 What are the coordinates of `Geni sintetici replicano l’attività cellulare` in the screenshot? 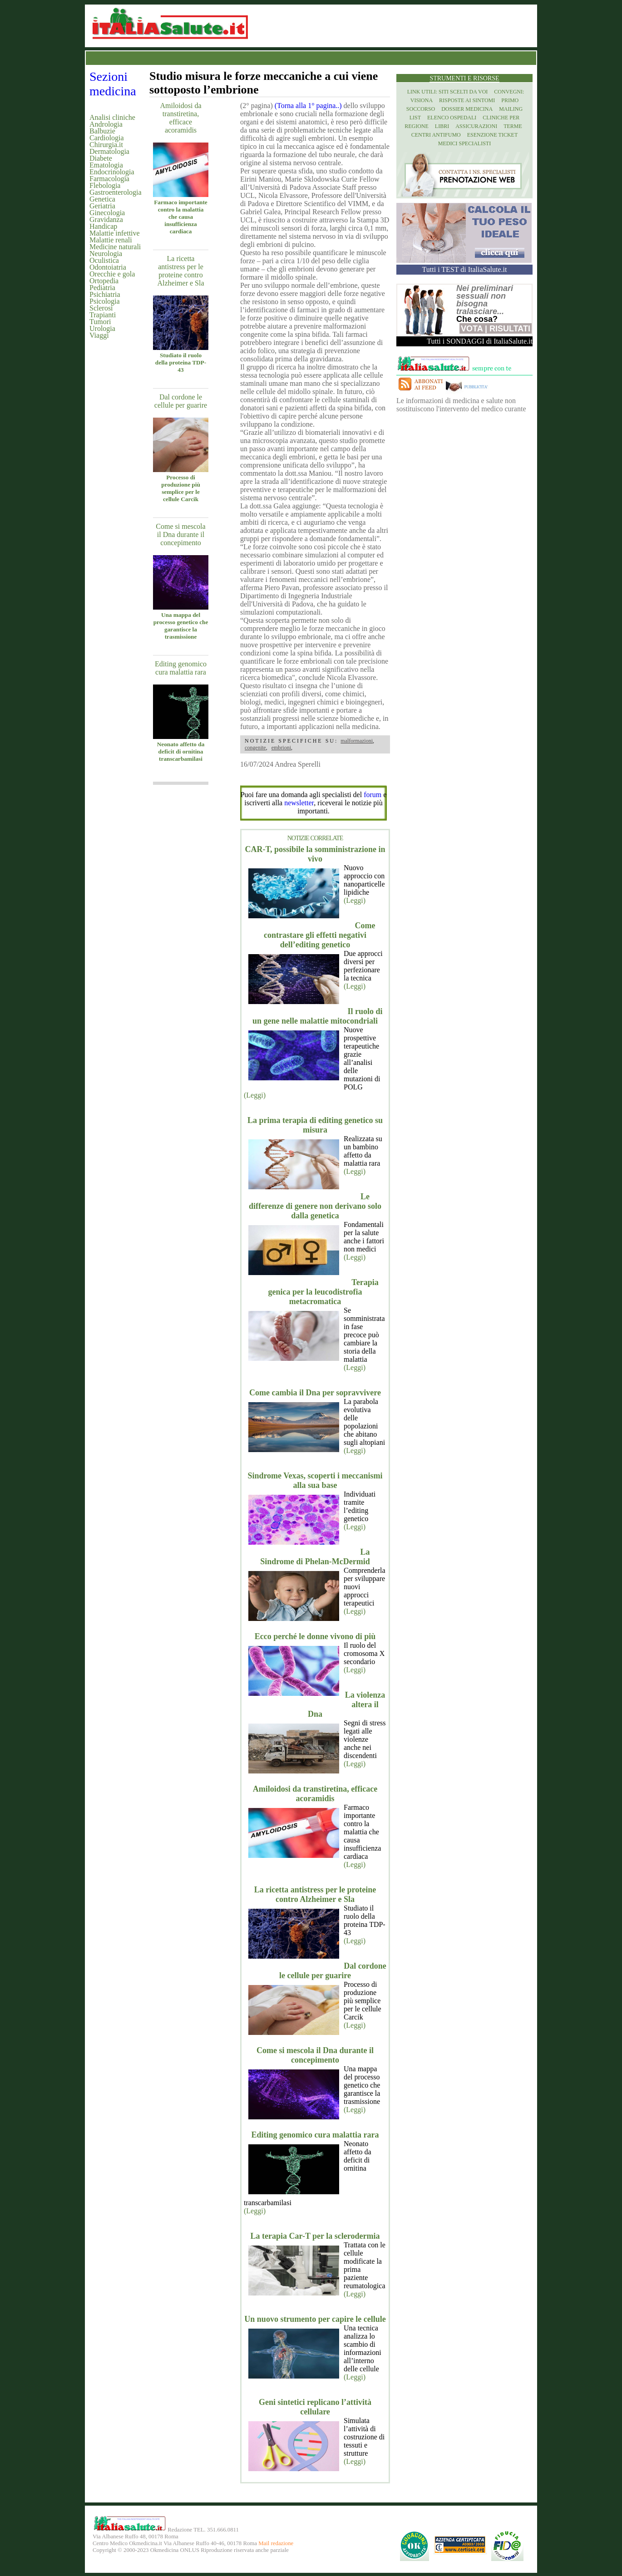 It's located at (315, 2407).